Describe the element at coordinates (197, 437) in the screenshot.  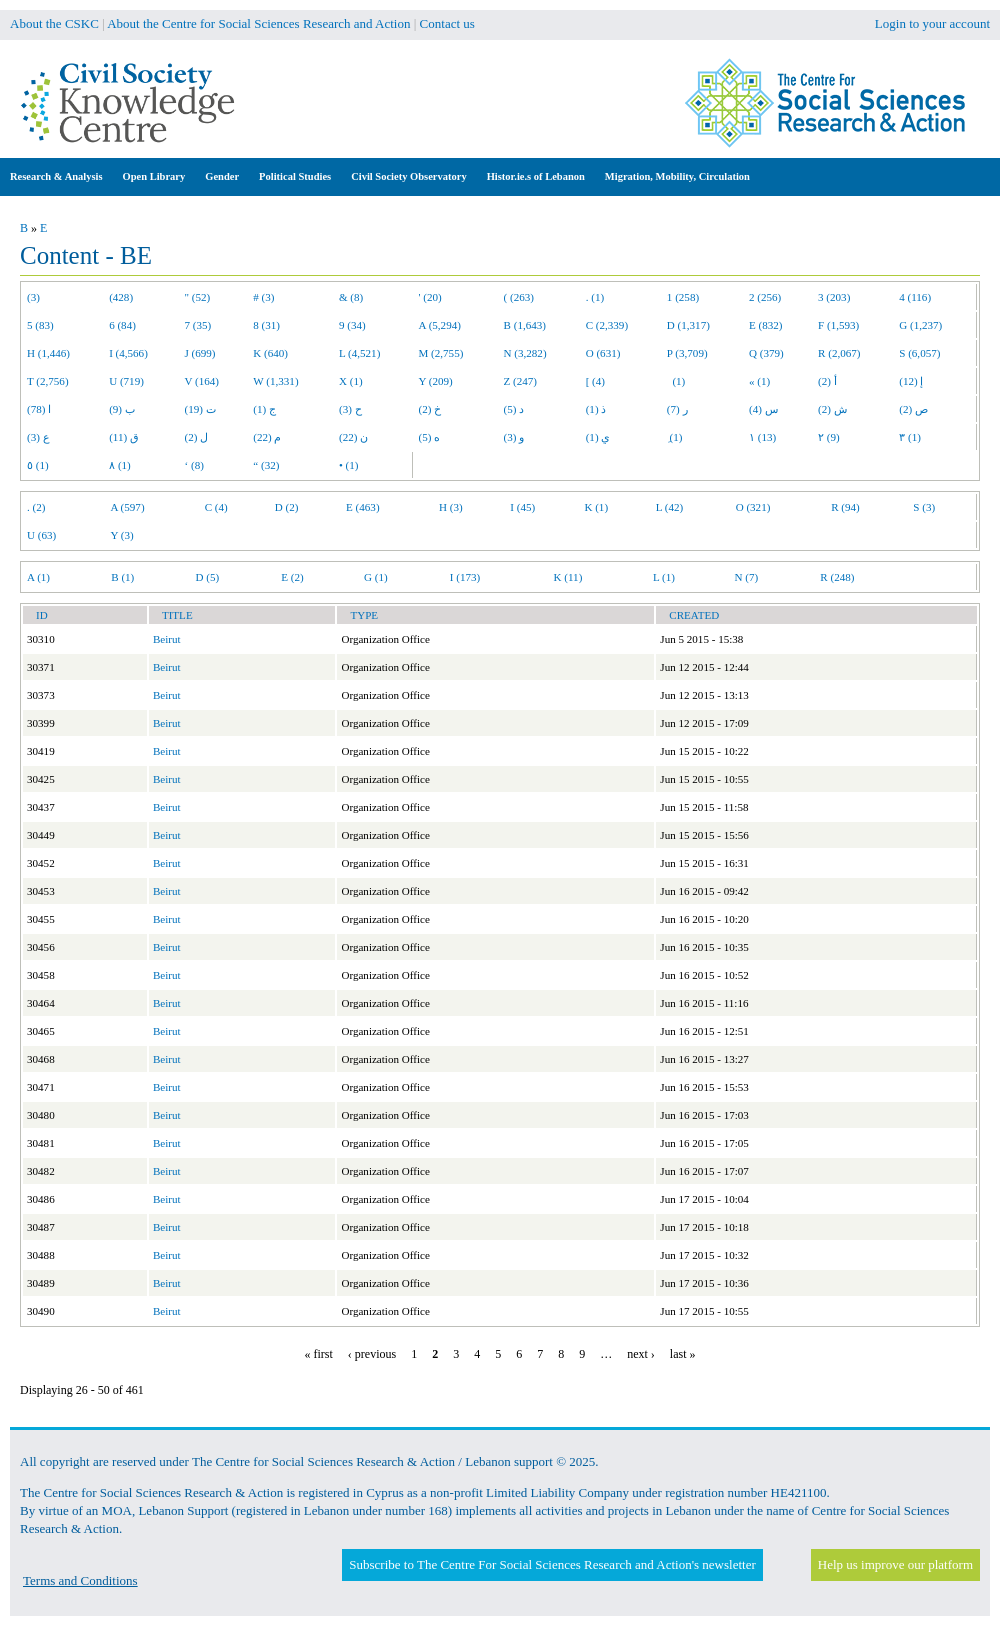
I see `ل (2)` at that location.